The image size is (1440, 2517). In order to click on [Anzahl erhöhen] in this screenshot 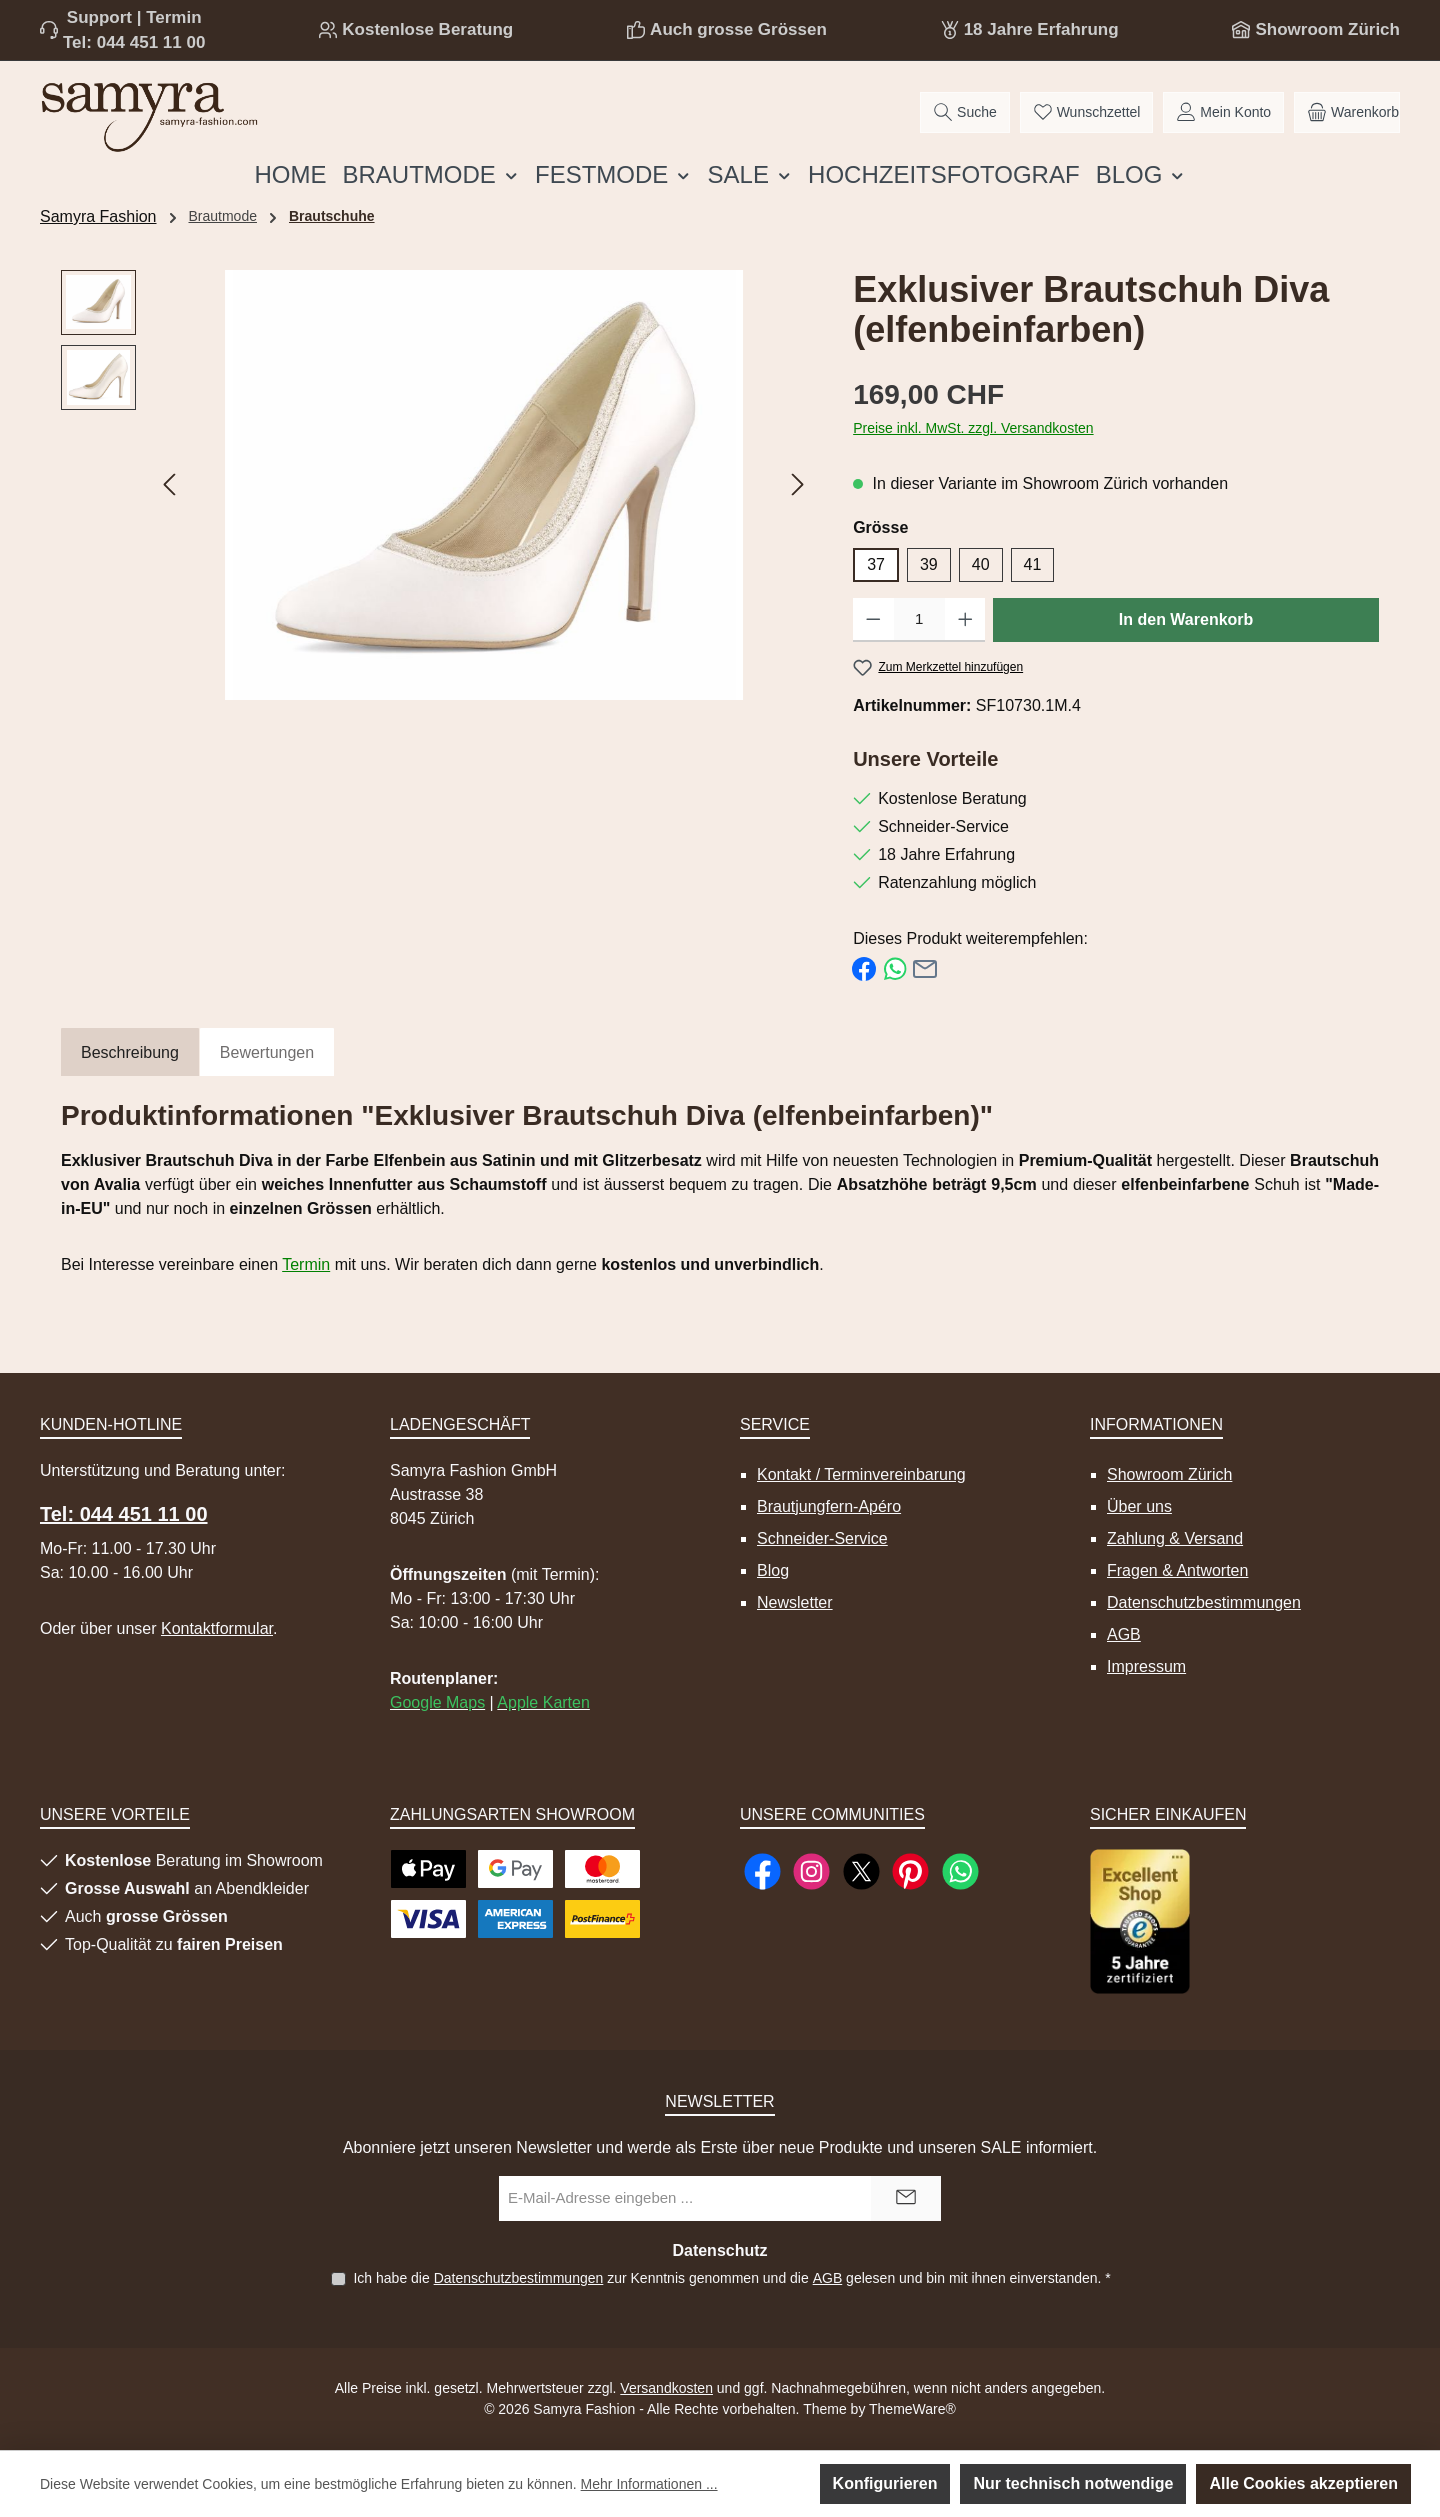, I will do `click(965, 620)`.